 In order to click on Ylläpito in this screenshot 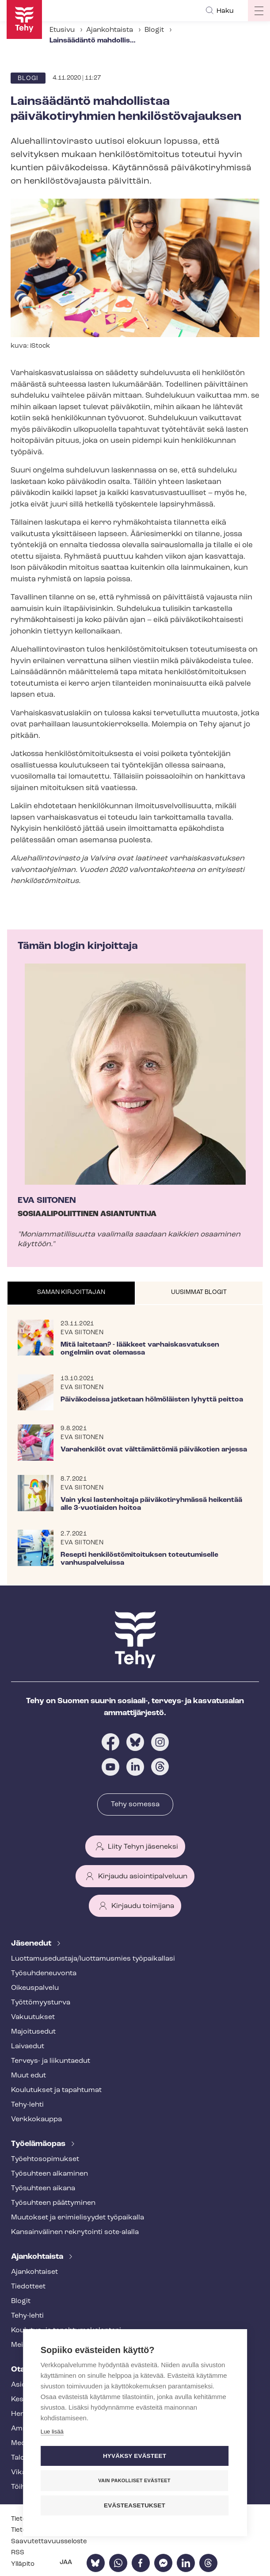, I will do `click(22, 2564)`.